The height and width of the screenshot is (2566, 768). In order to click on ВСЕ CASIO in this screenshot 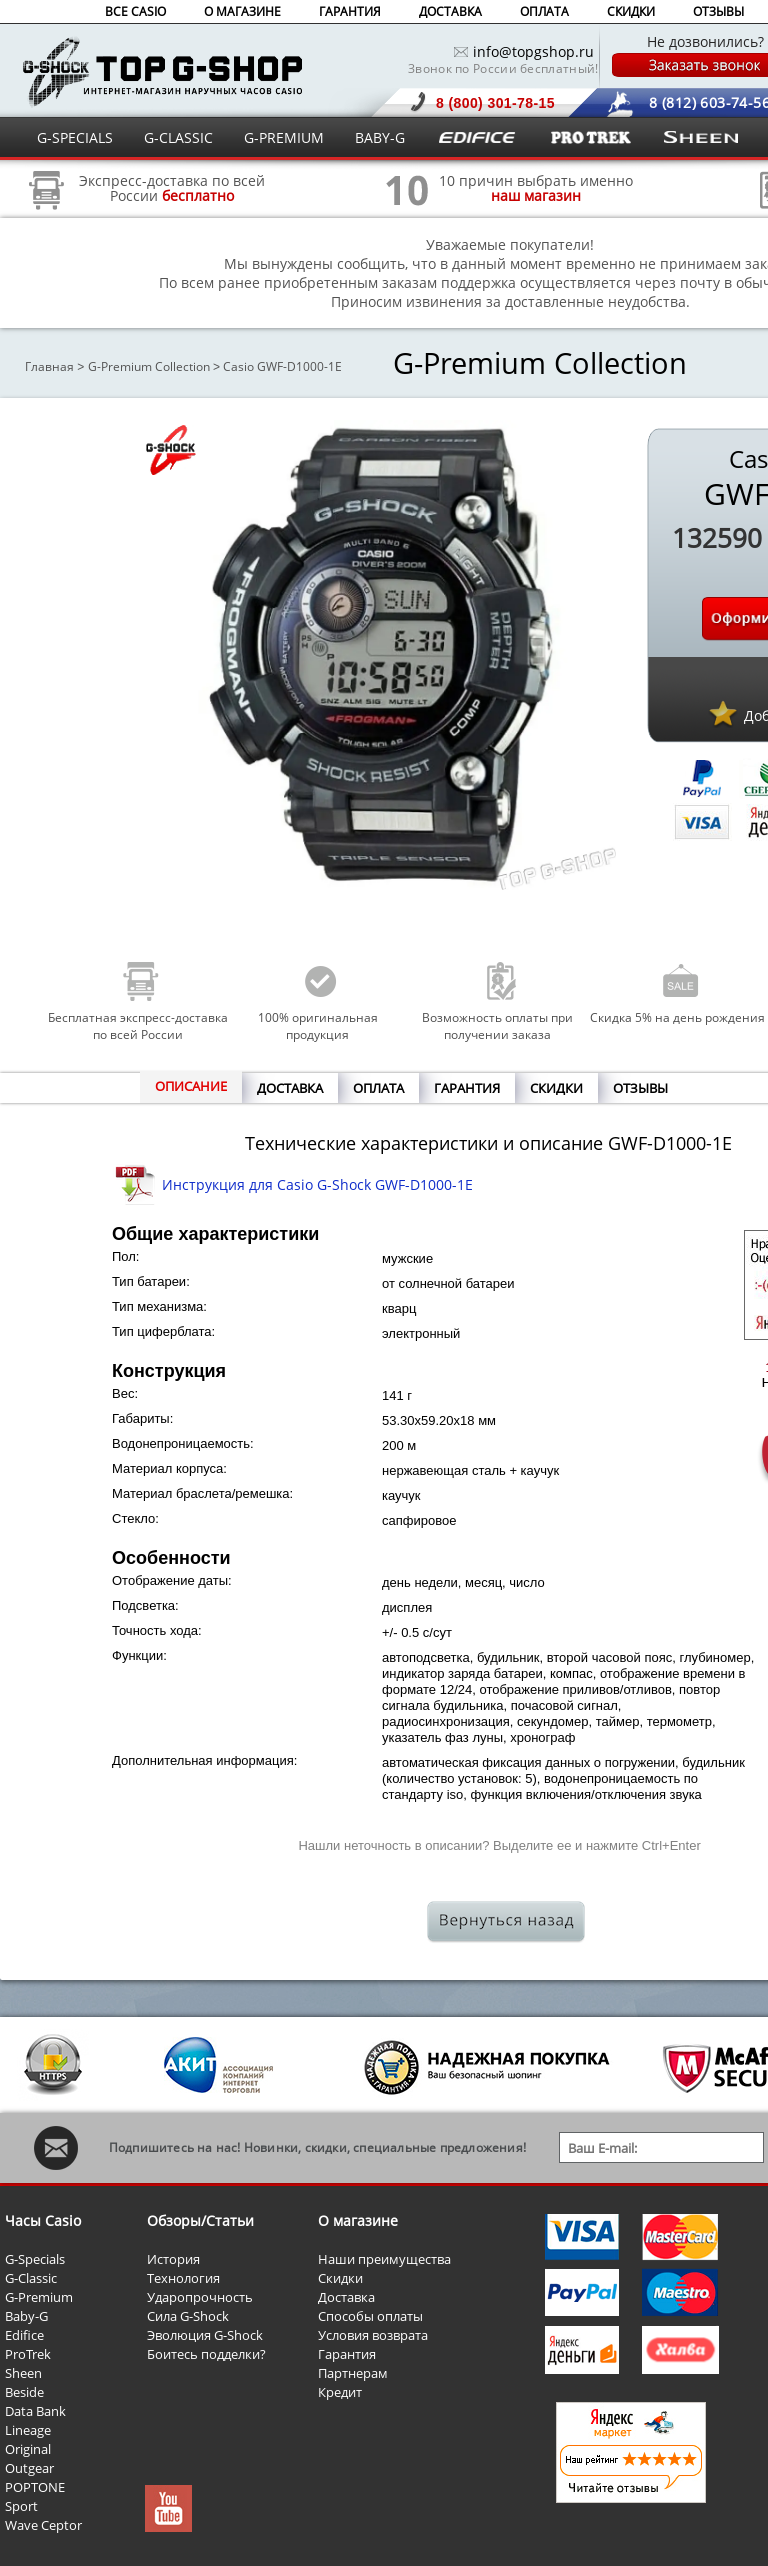, I will do `click(135, 11)`.